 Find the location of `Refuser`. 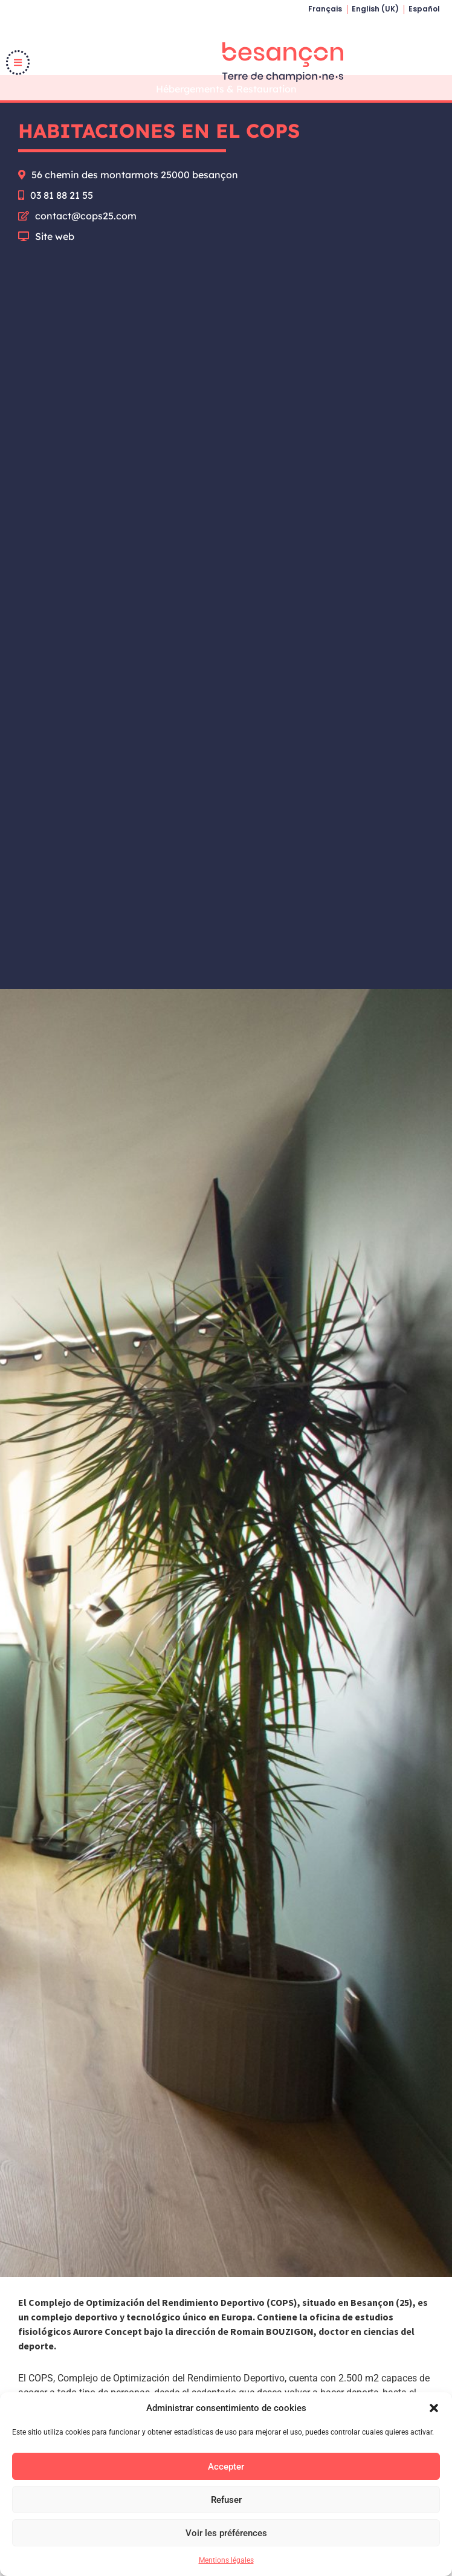

Refuser is located at coordinates (226, 2499).